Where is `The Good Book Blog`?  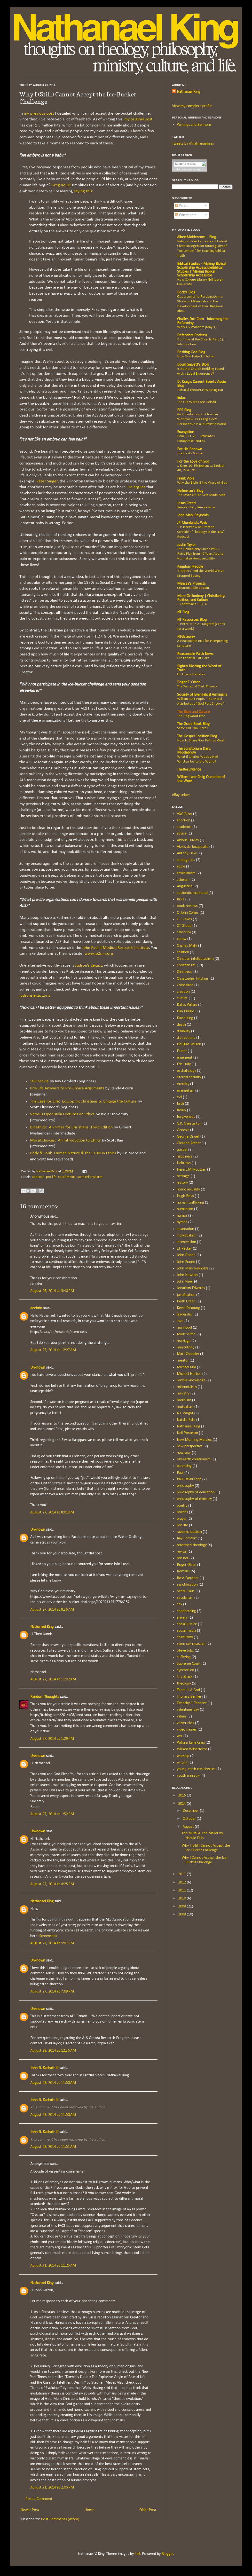
The Good Book Blog is located at coordinates (193, 724).